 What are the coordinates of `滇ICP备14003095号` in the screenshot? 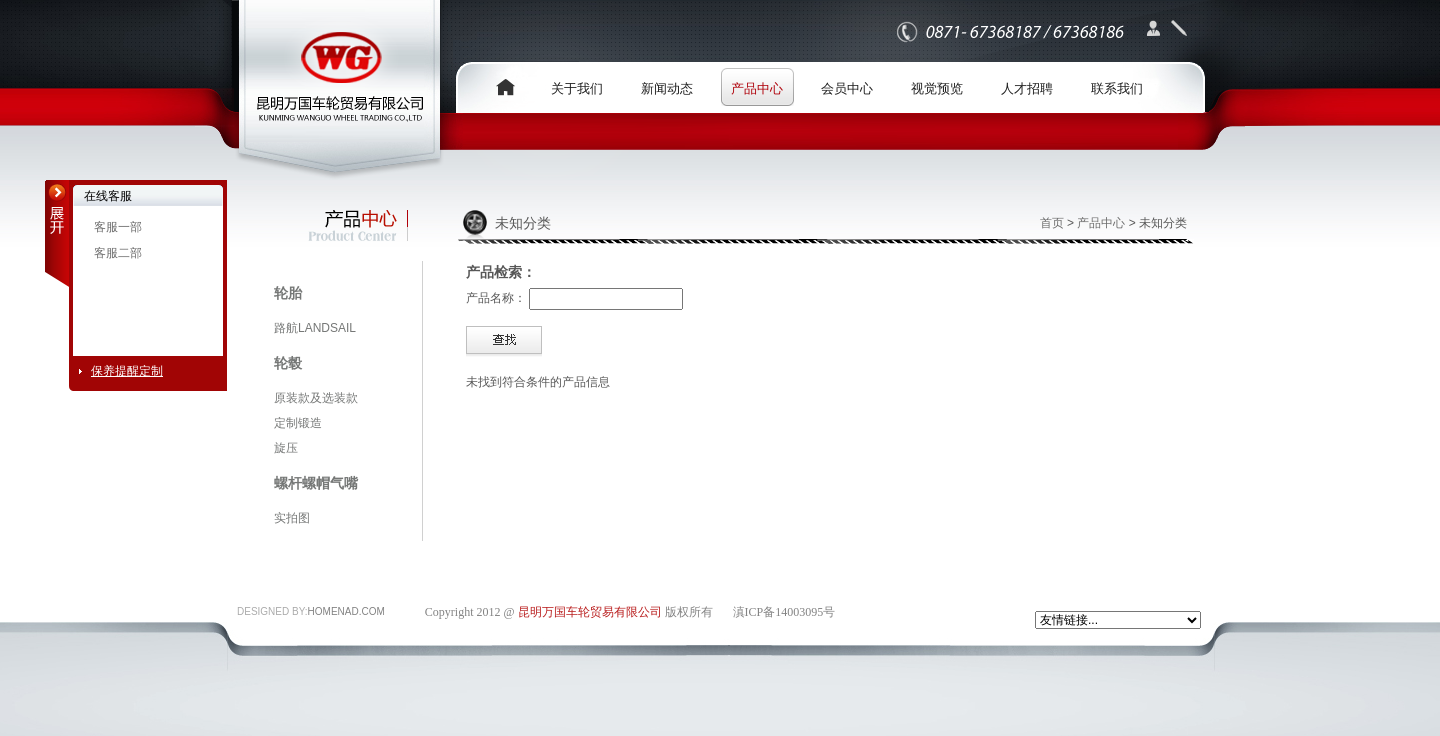 It's located at (784, 612).